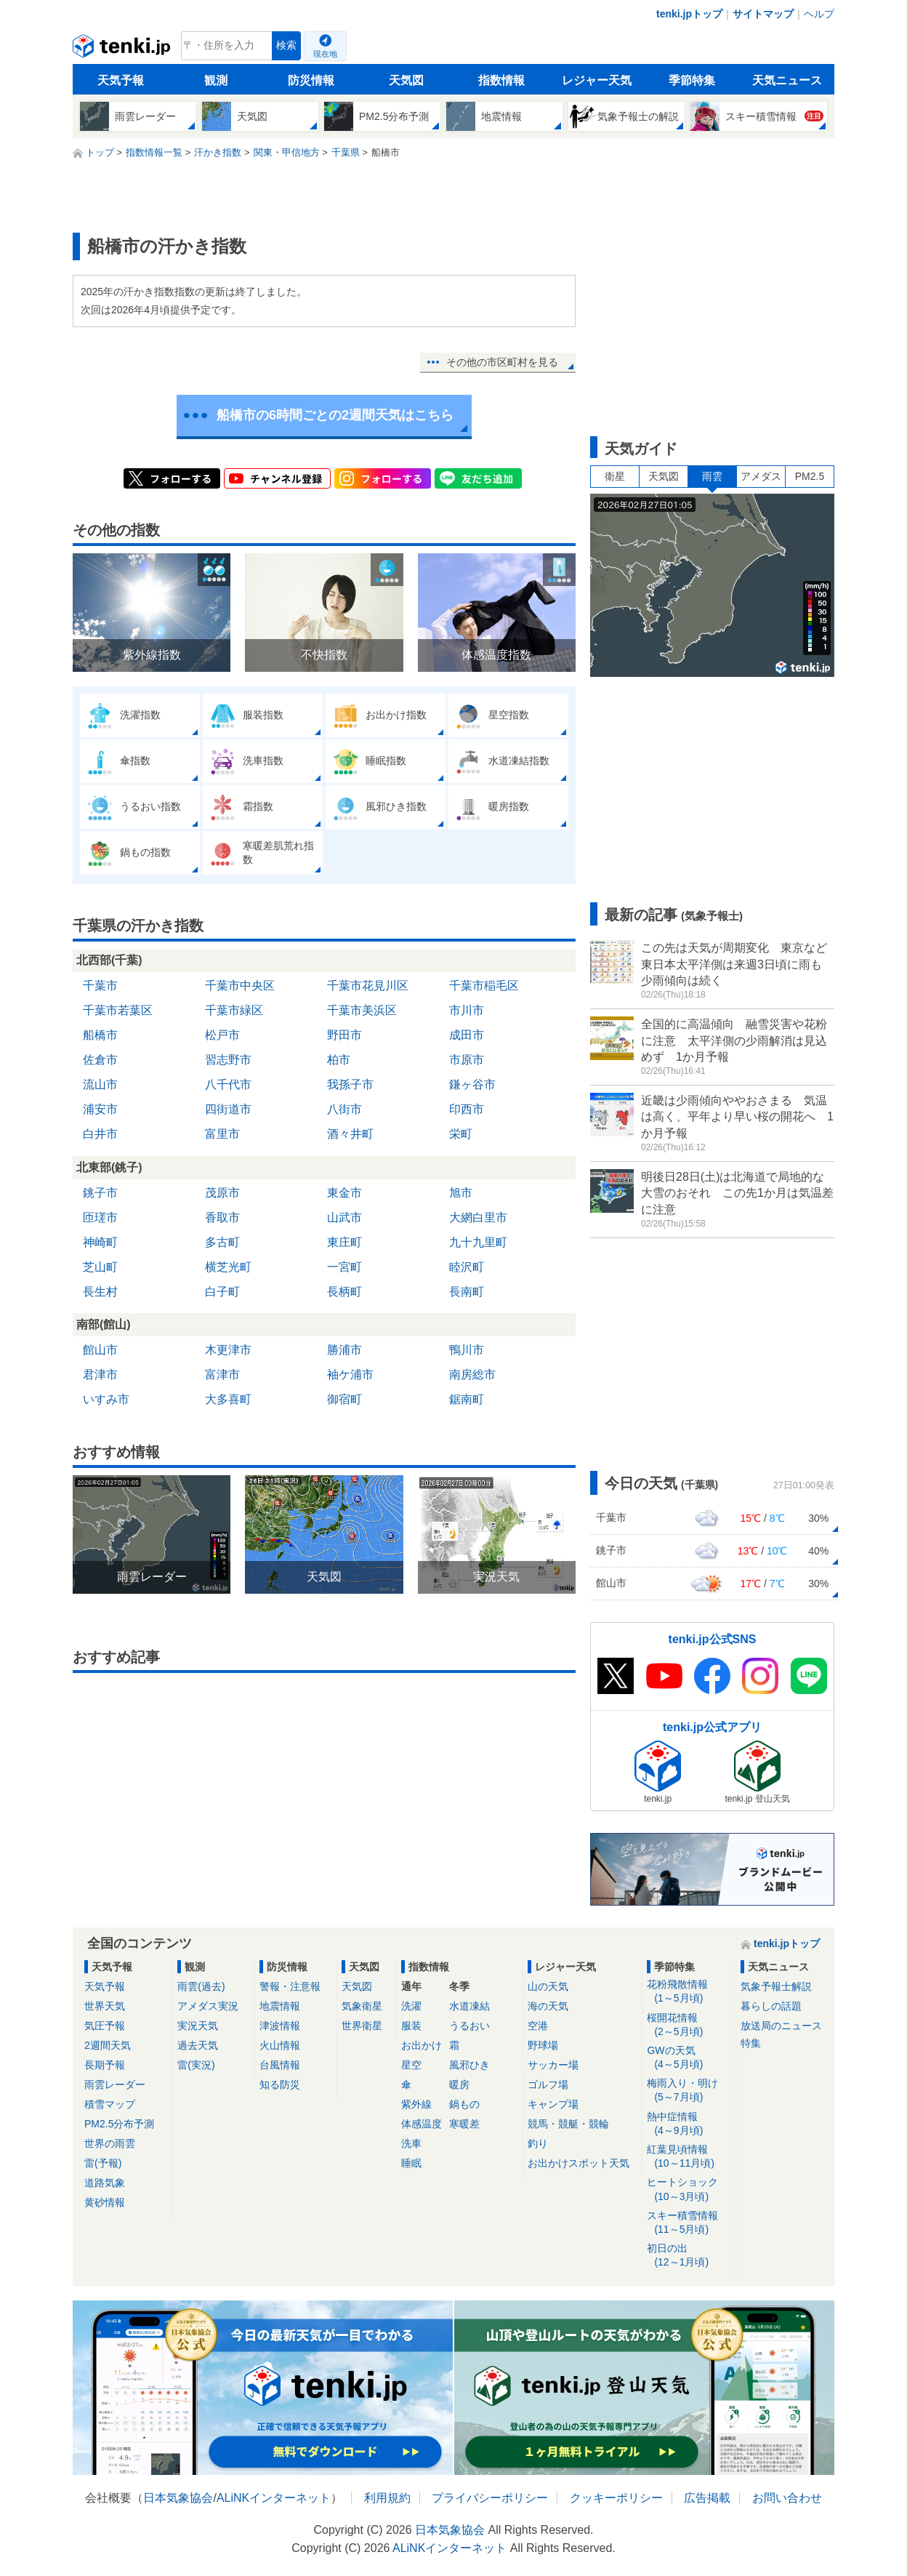 Image resolution: width=907 pixels, height=2576 pixels. I want to click on 長柄町, so click(344, 1291).